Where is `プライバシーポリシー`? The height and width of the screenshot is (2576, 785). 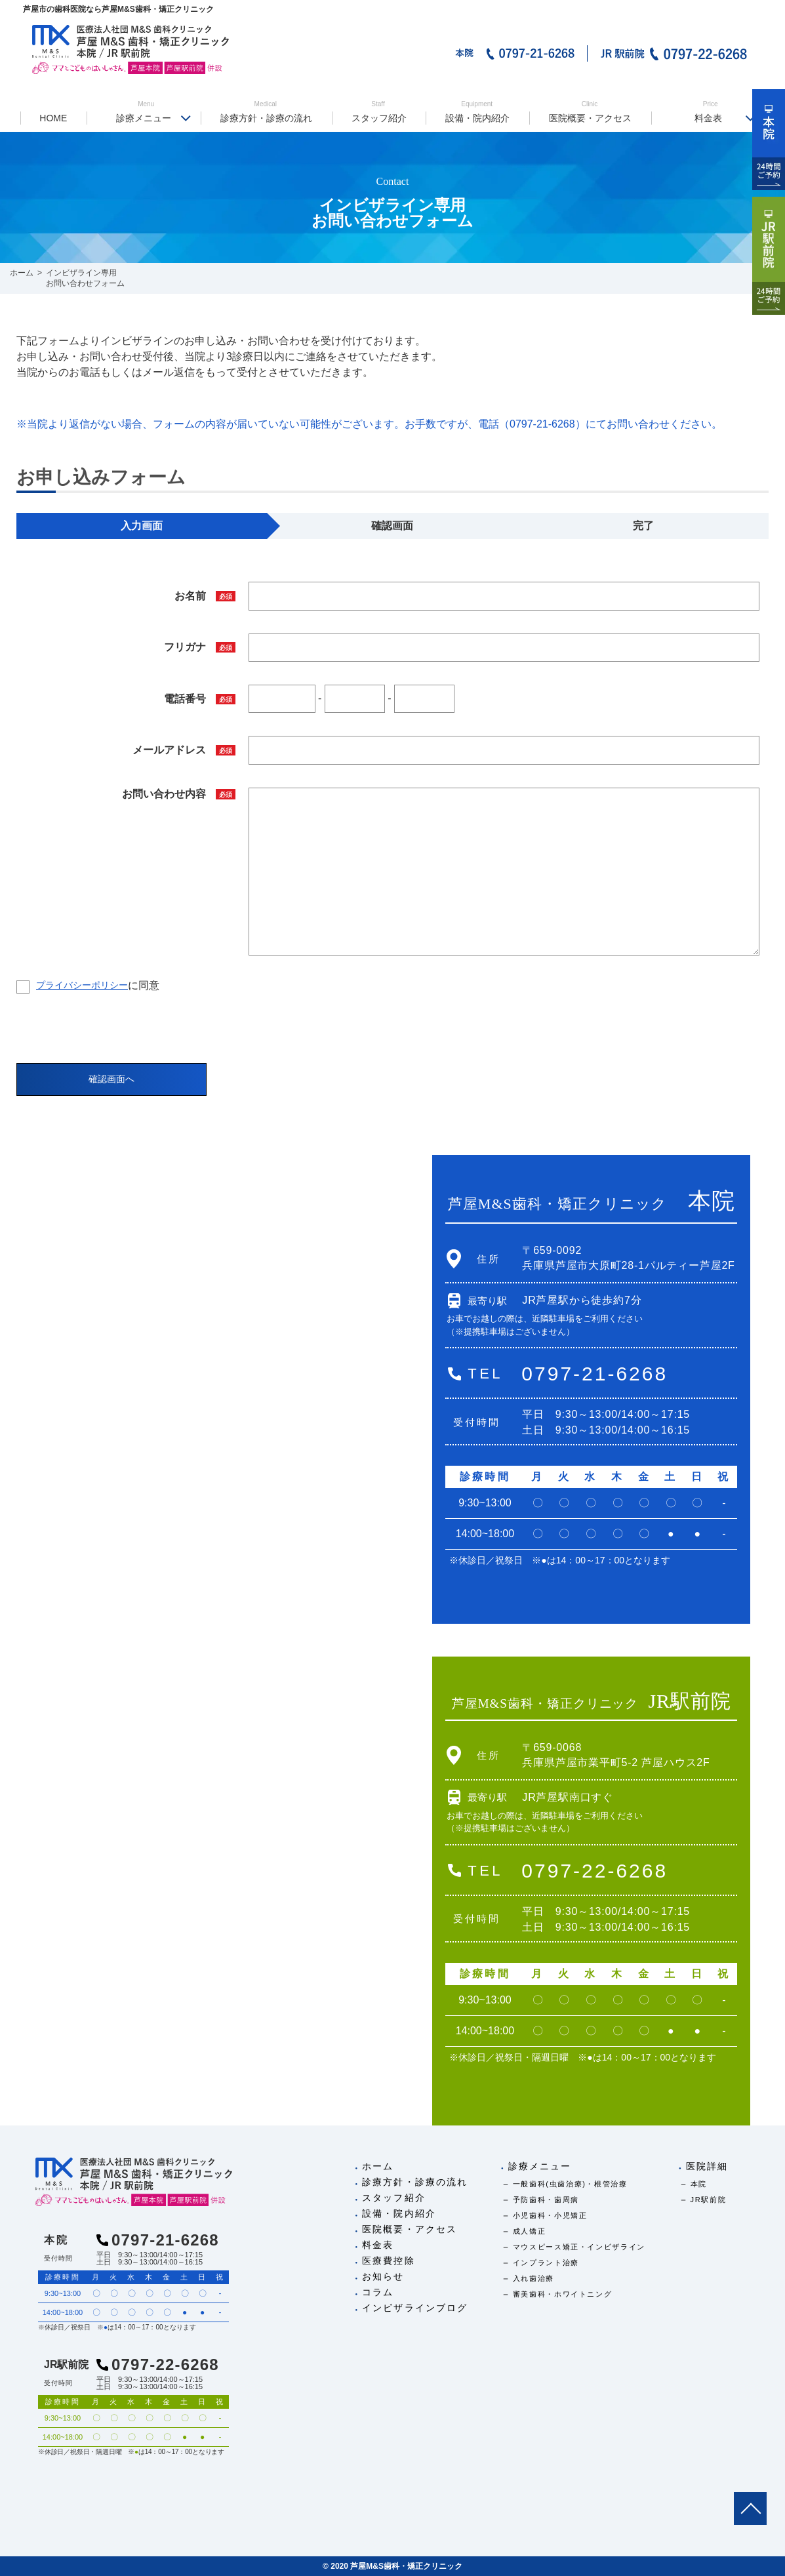
プライバシーポリシー is located at coordinates (82, 985).